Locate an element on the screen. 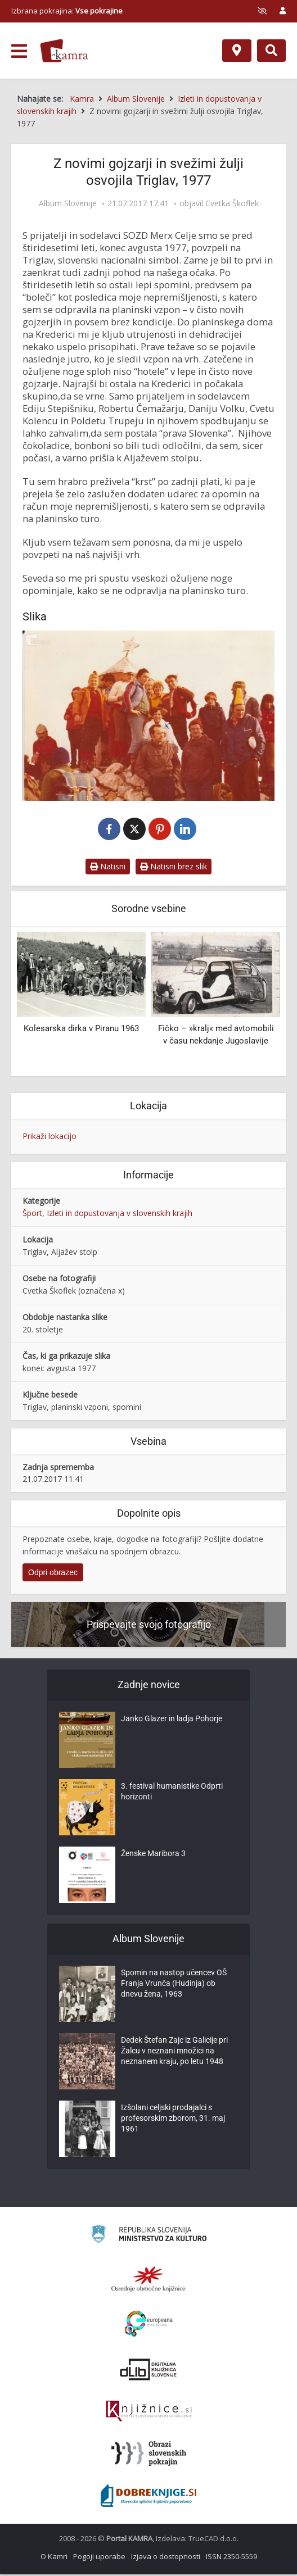 The width and height of the screenshot is (297, 2576). [Portal Europeana] is located at coordinates (149, 2325).